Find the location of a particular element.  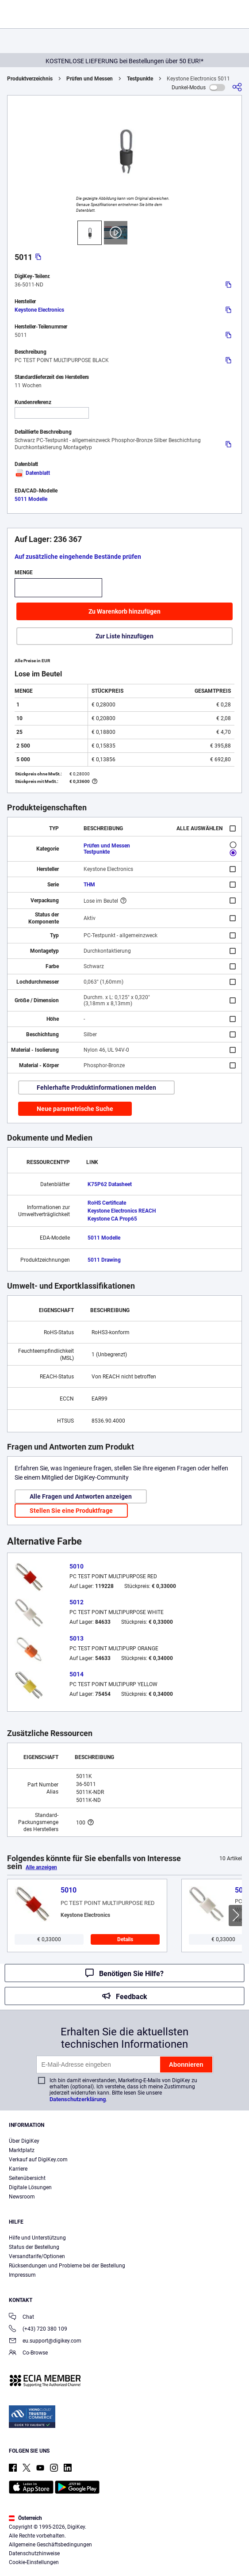

Österreich is located at coordinates (25, 2518).